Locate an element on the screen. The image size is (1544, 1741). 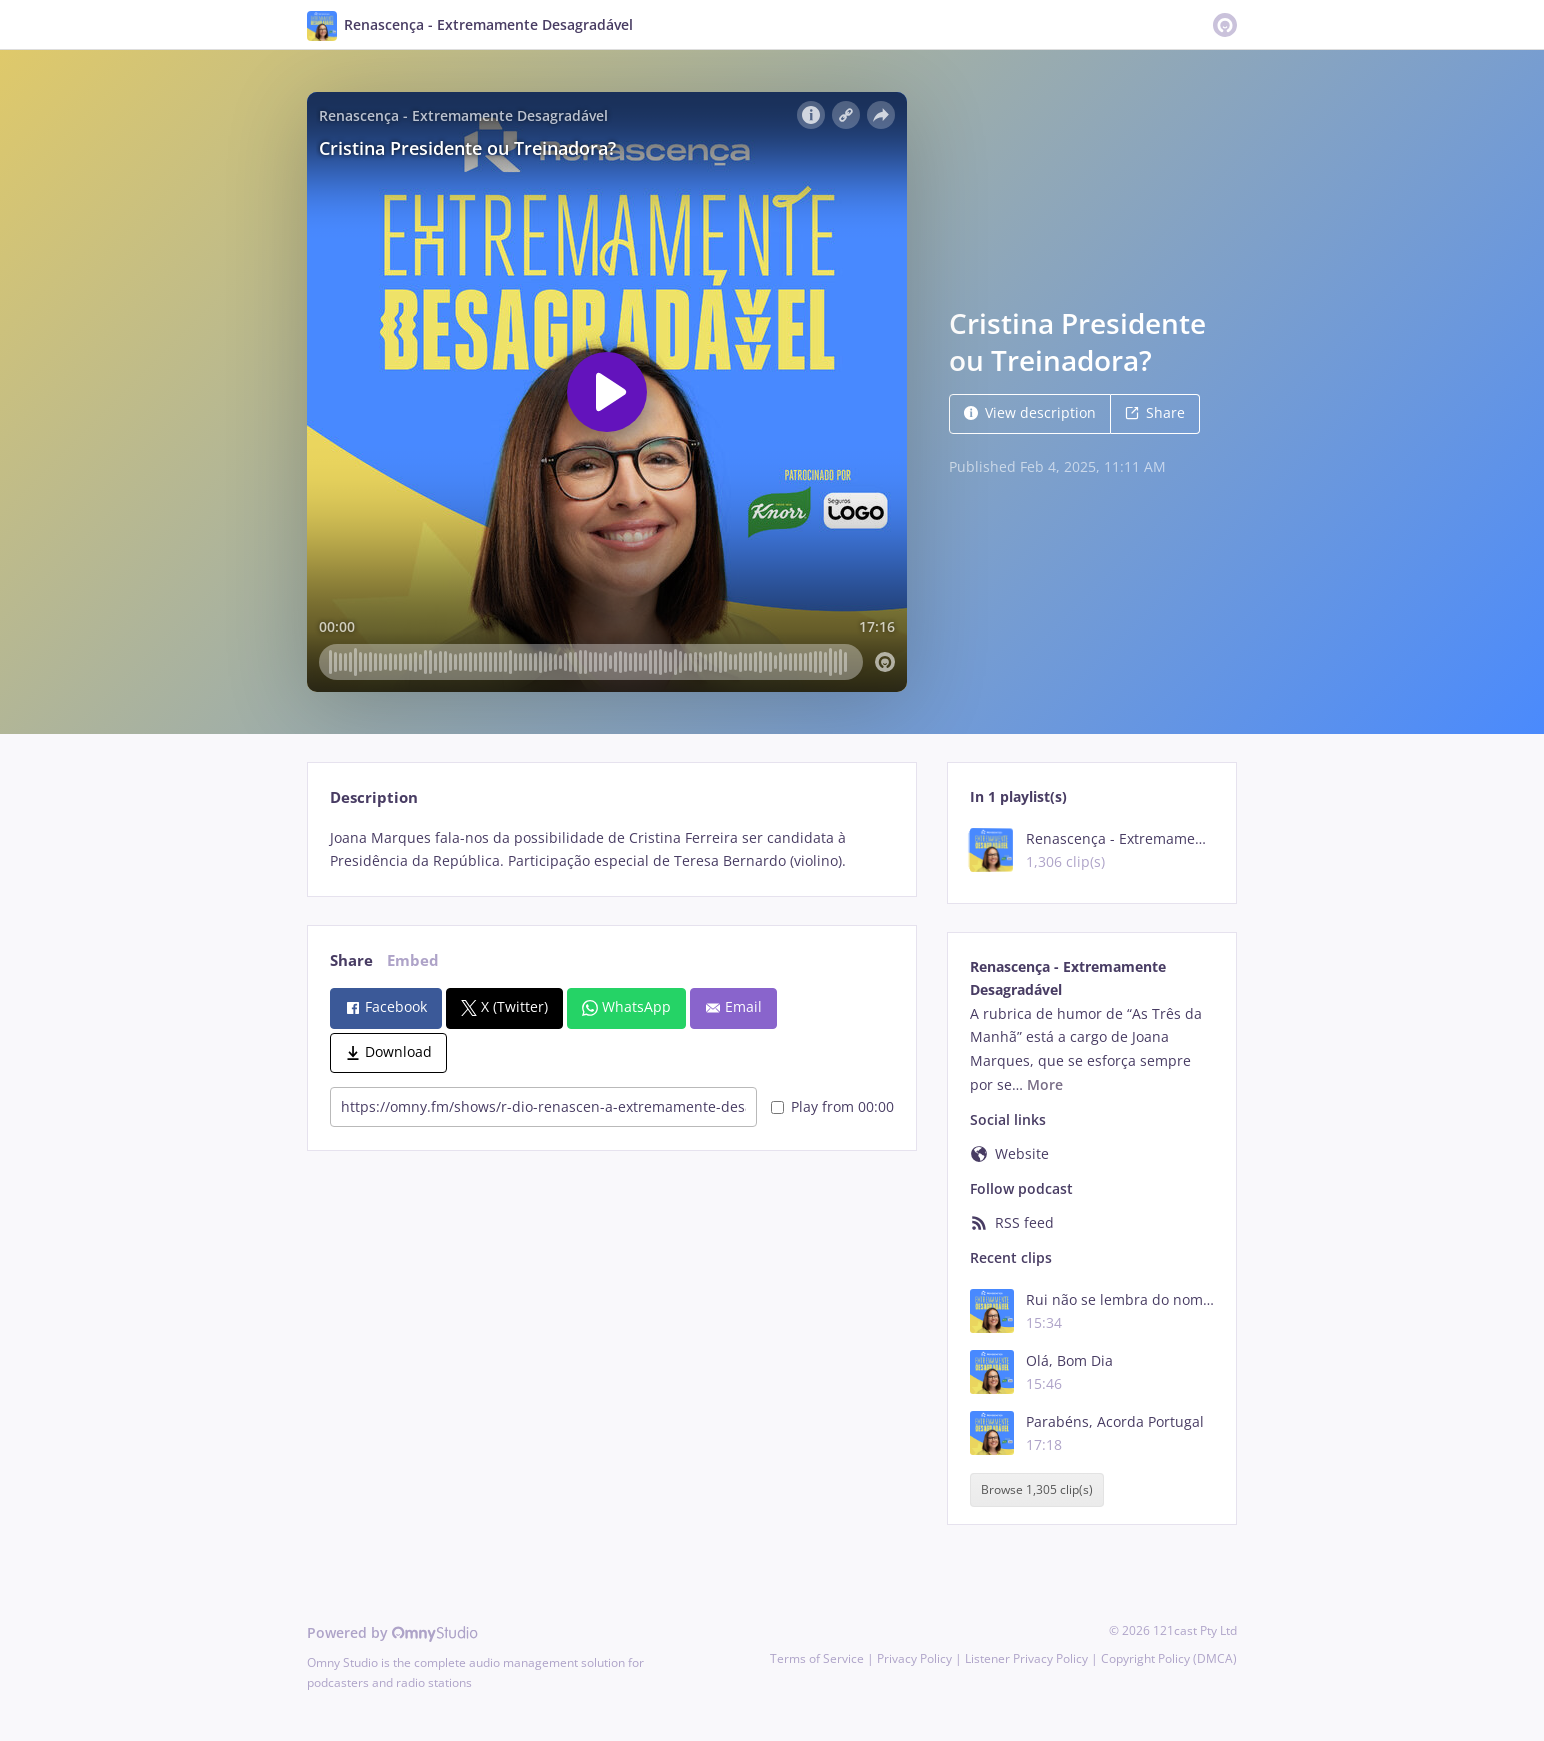
Embed [tab] is located at coordinates (413, 960).